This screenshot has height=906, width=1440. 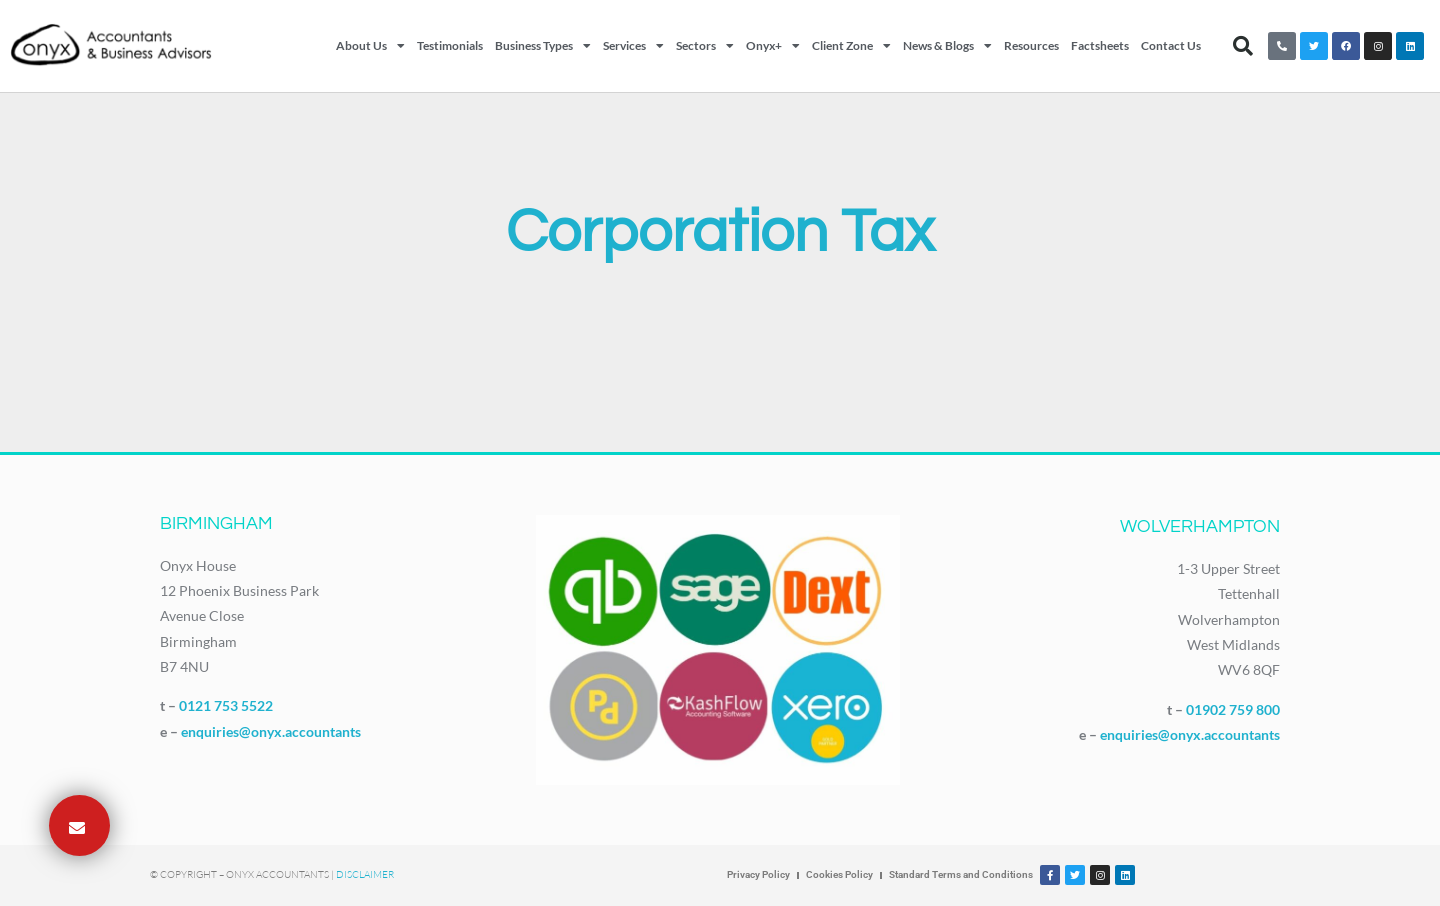 I want to click on Onyx+, so click(x=773, y=46).